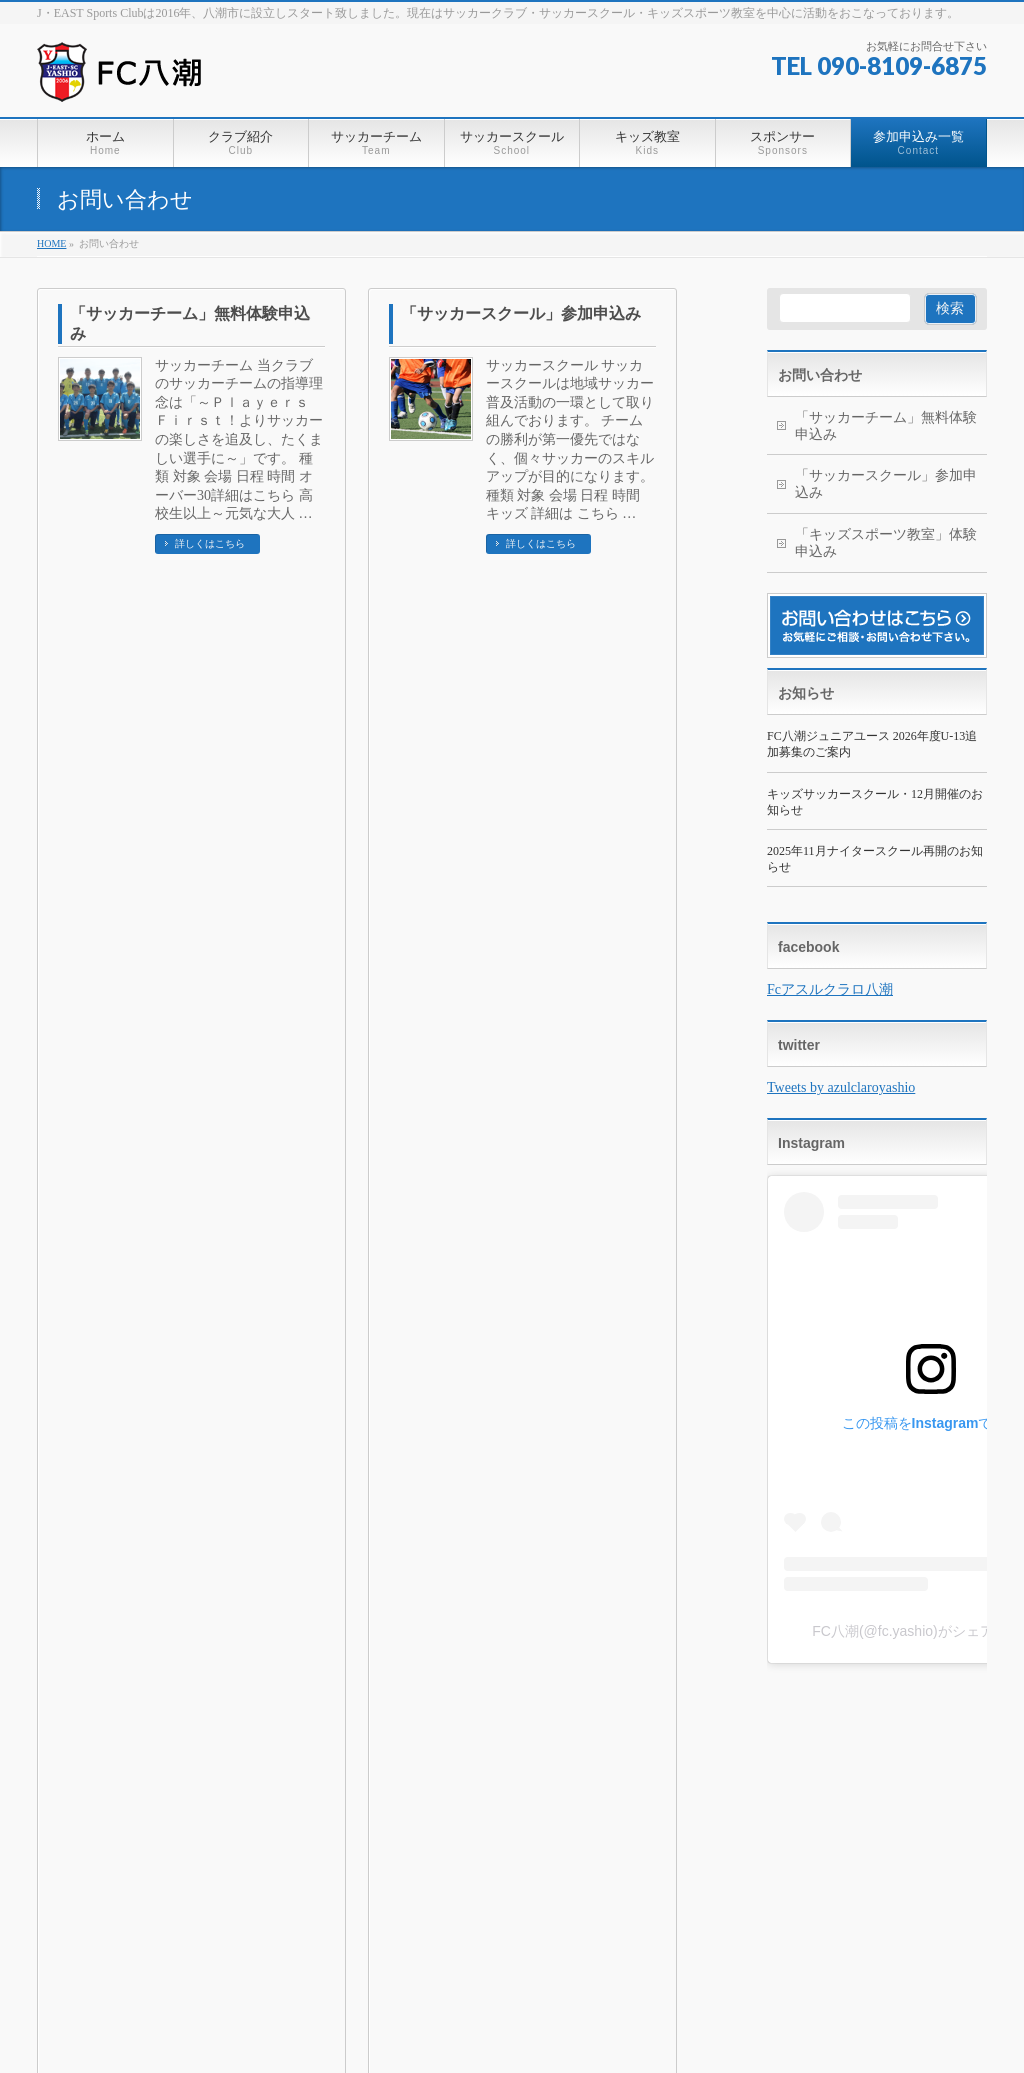 This screenshot has height=2073, width=1024. I want to click on スペシャル（ジュニア・中学3年生）, so click(752, 1844).